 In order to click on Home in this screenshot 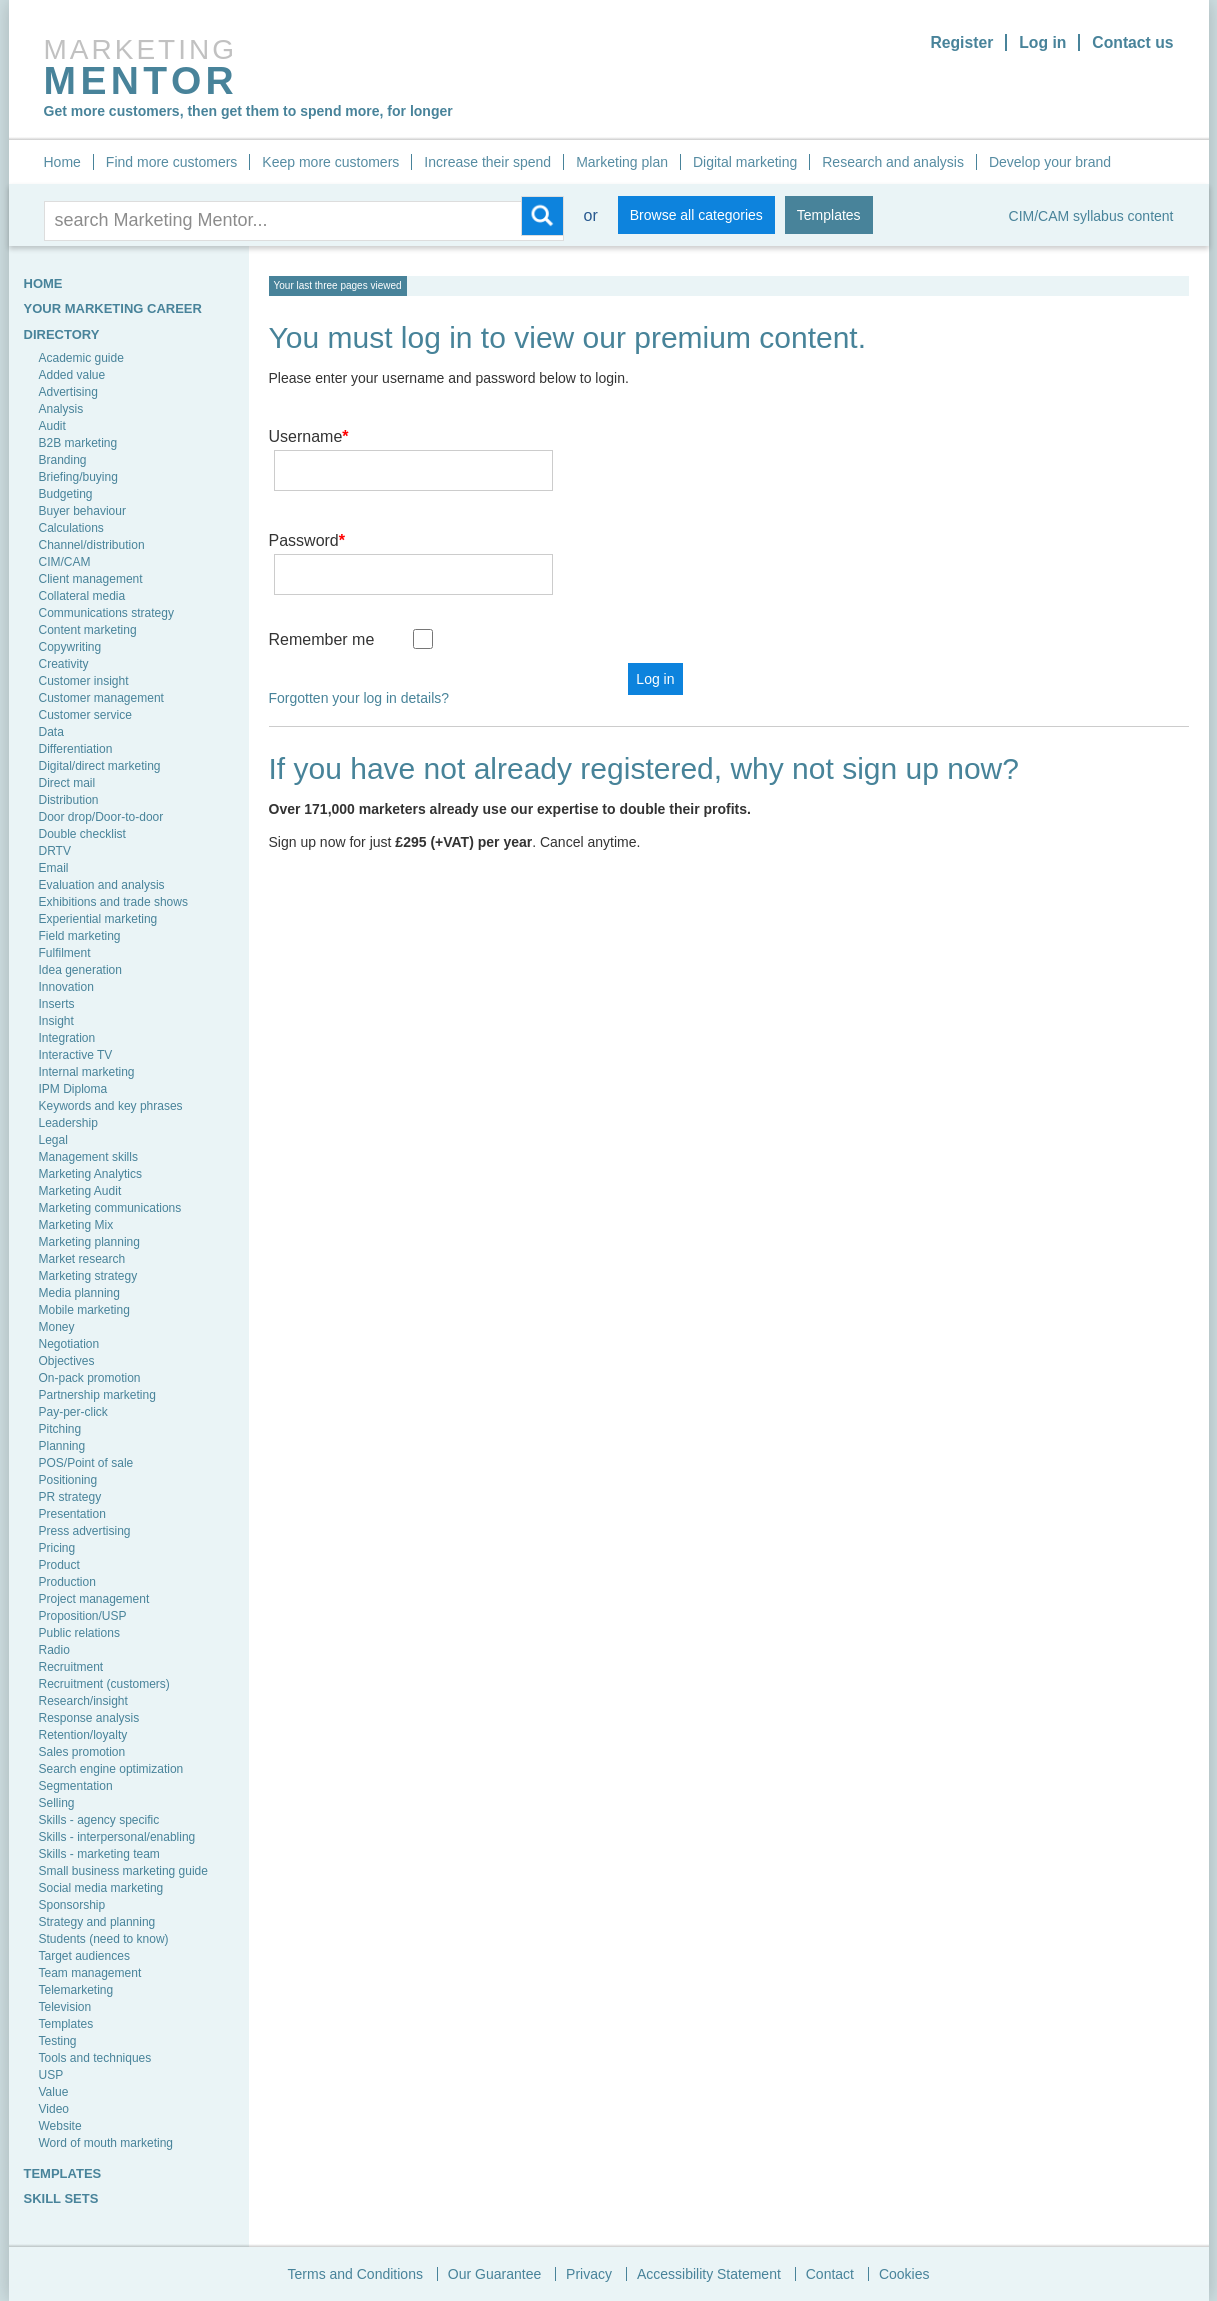, I will do `click(62, 162)`.